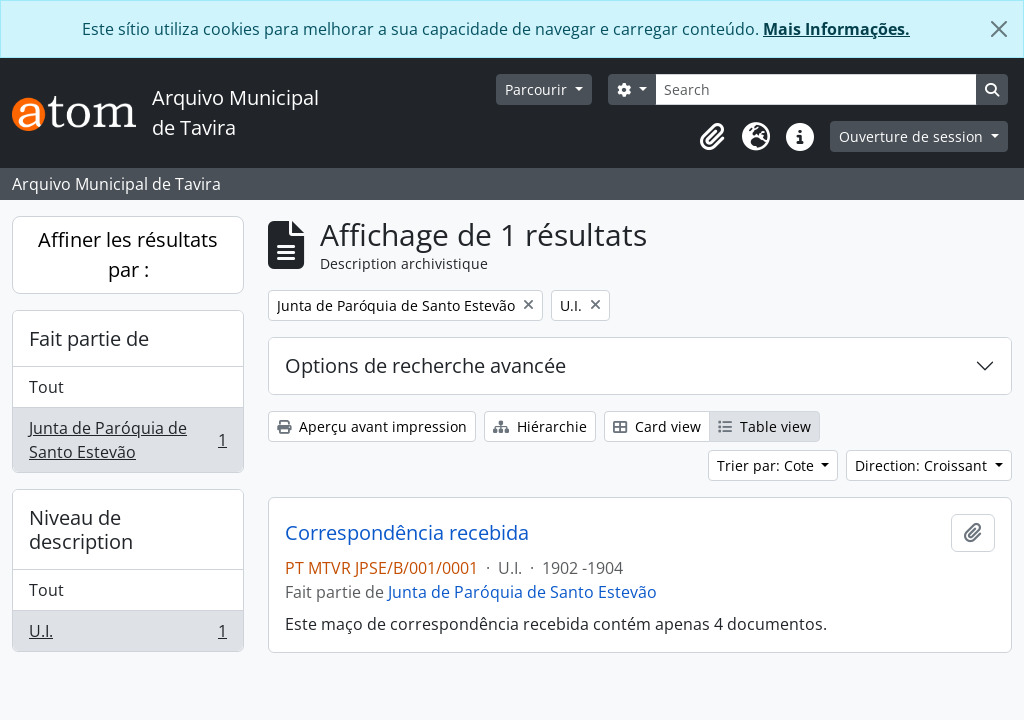 The width and height of the screenshot is (1024, 720). Describe the element at coordinates (764, 426) in the screenshot. I see `Table view` at that location.